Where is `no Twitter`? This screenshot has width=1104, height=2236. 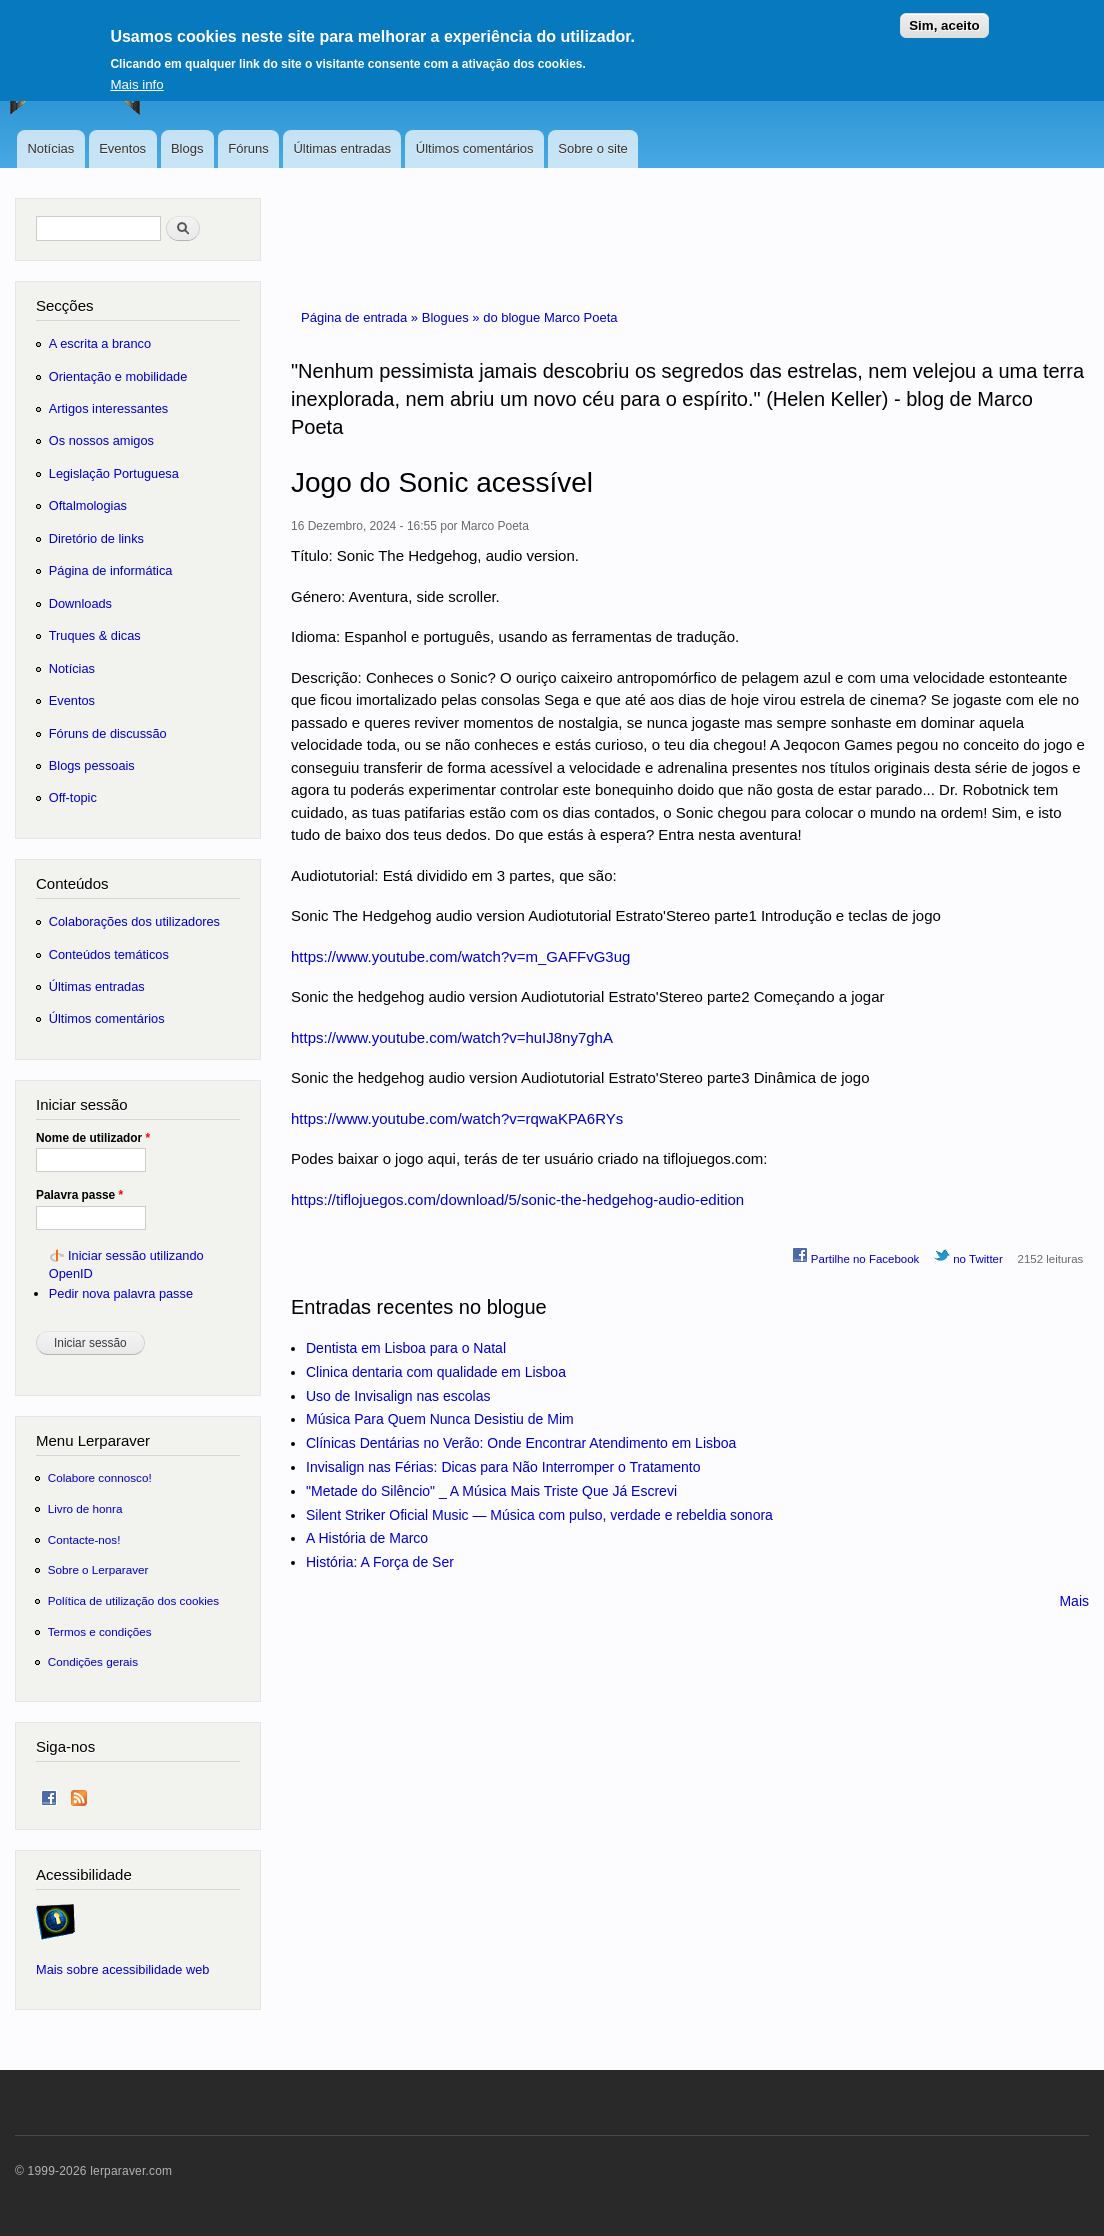 no Twitter is located at coordinates (968, 1256).